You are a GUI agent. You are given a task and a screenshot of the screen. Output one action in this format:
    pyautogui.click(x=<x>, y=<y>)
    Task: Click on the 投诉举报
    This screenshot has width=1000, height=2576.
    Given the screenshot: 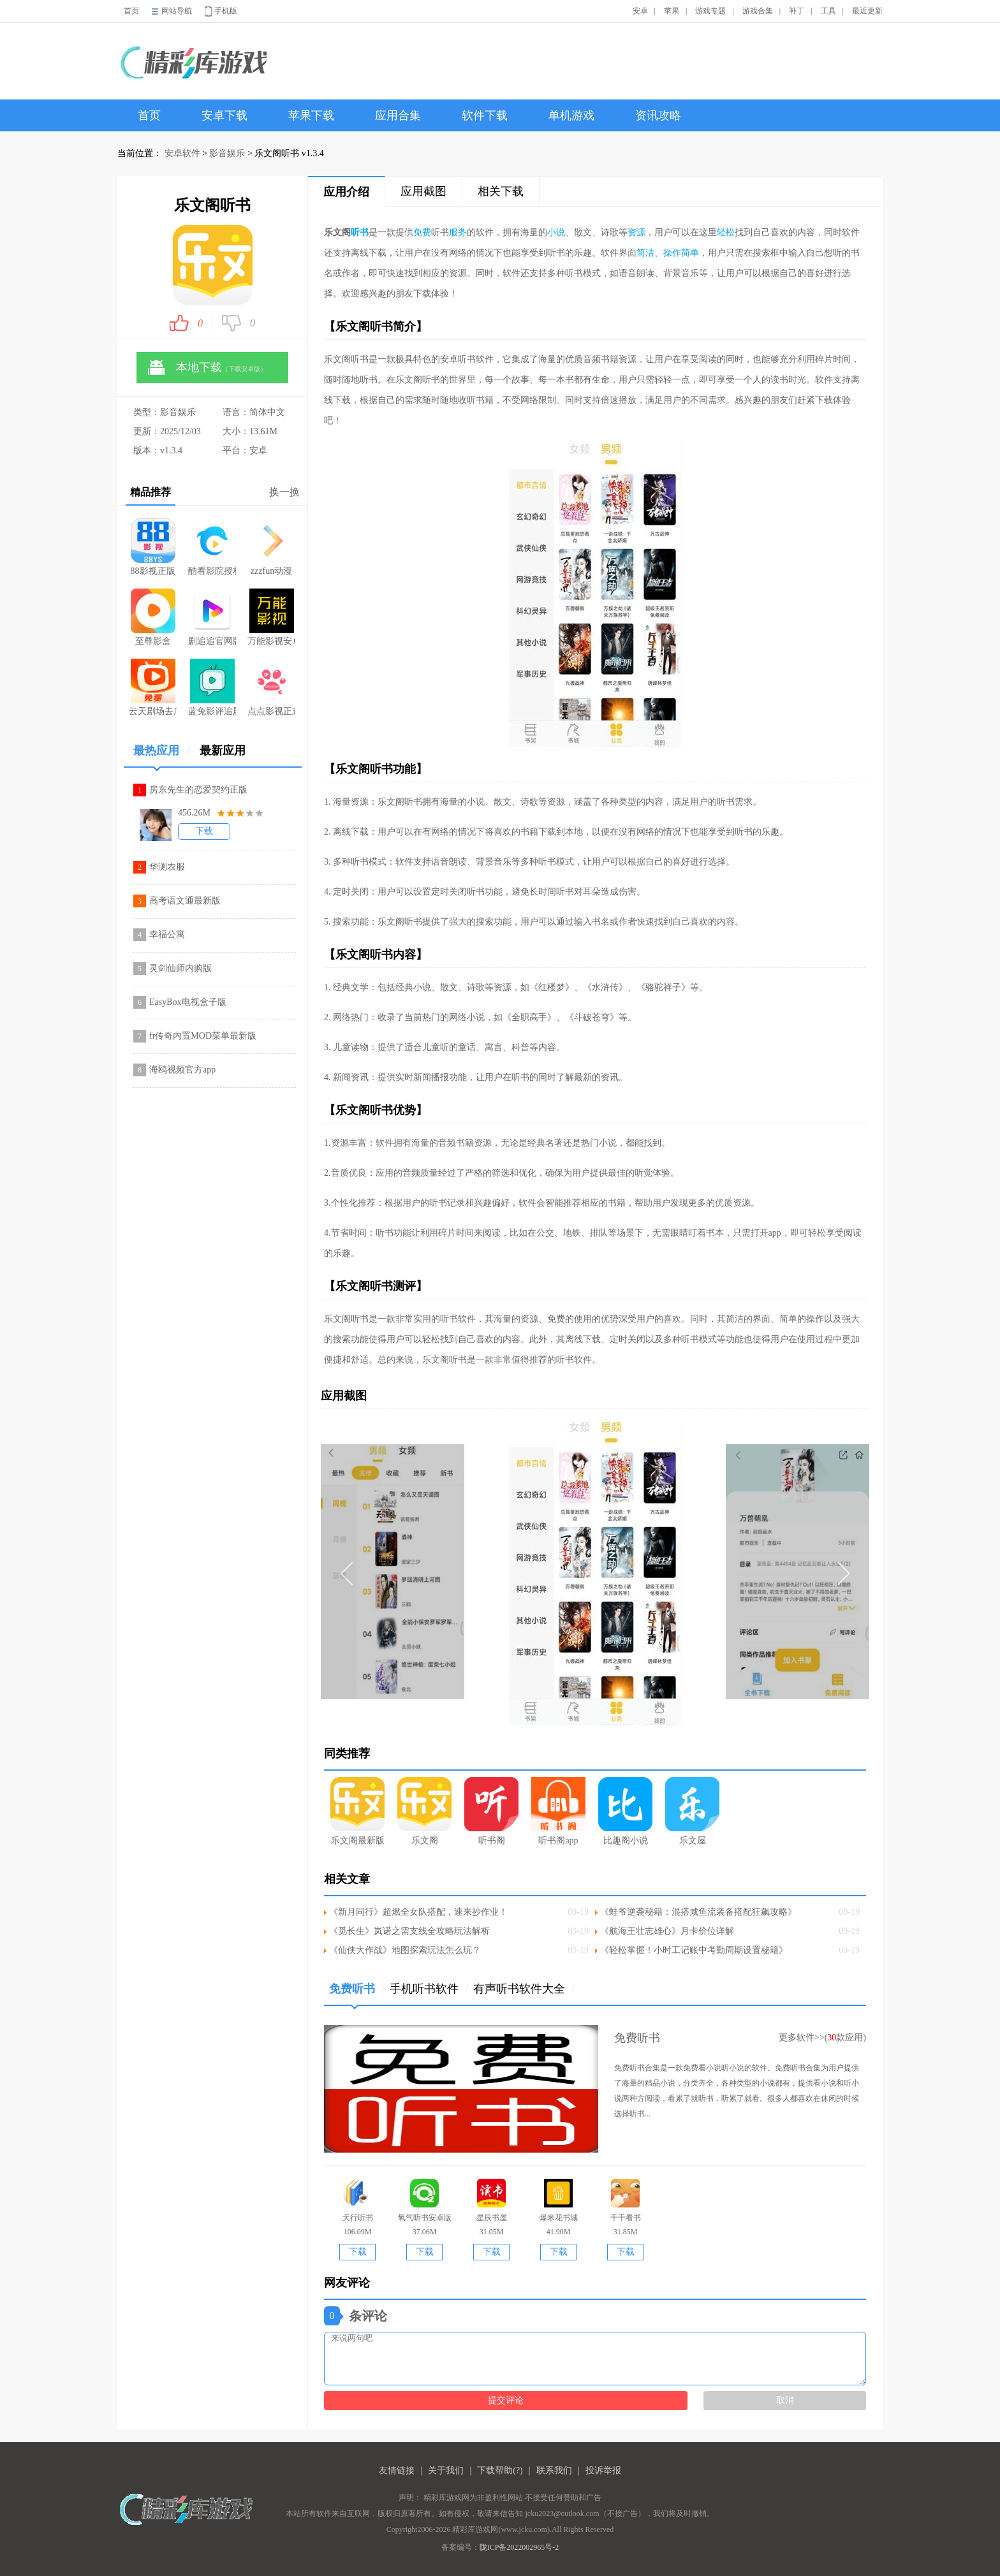 What is the action you would take?
    pyautogui.click(x=603, y=2470)
    